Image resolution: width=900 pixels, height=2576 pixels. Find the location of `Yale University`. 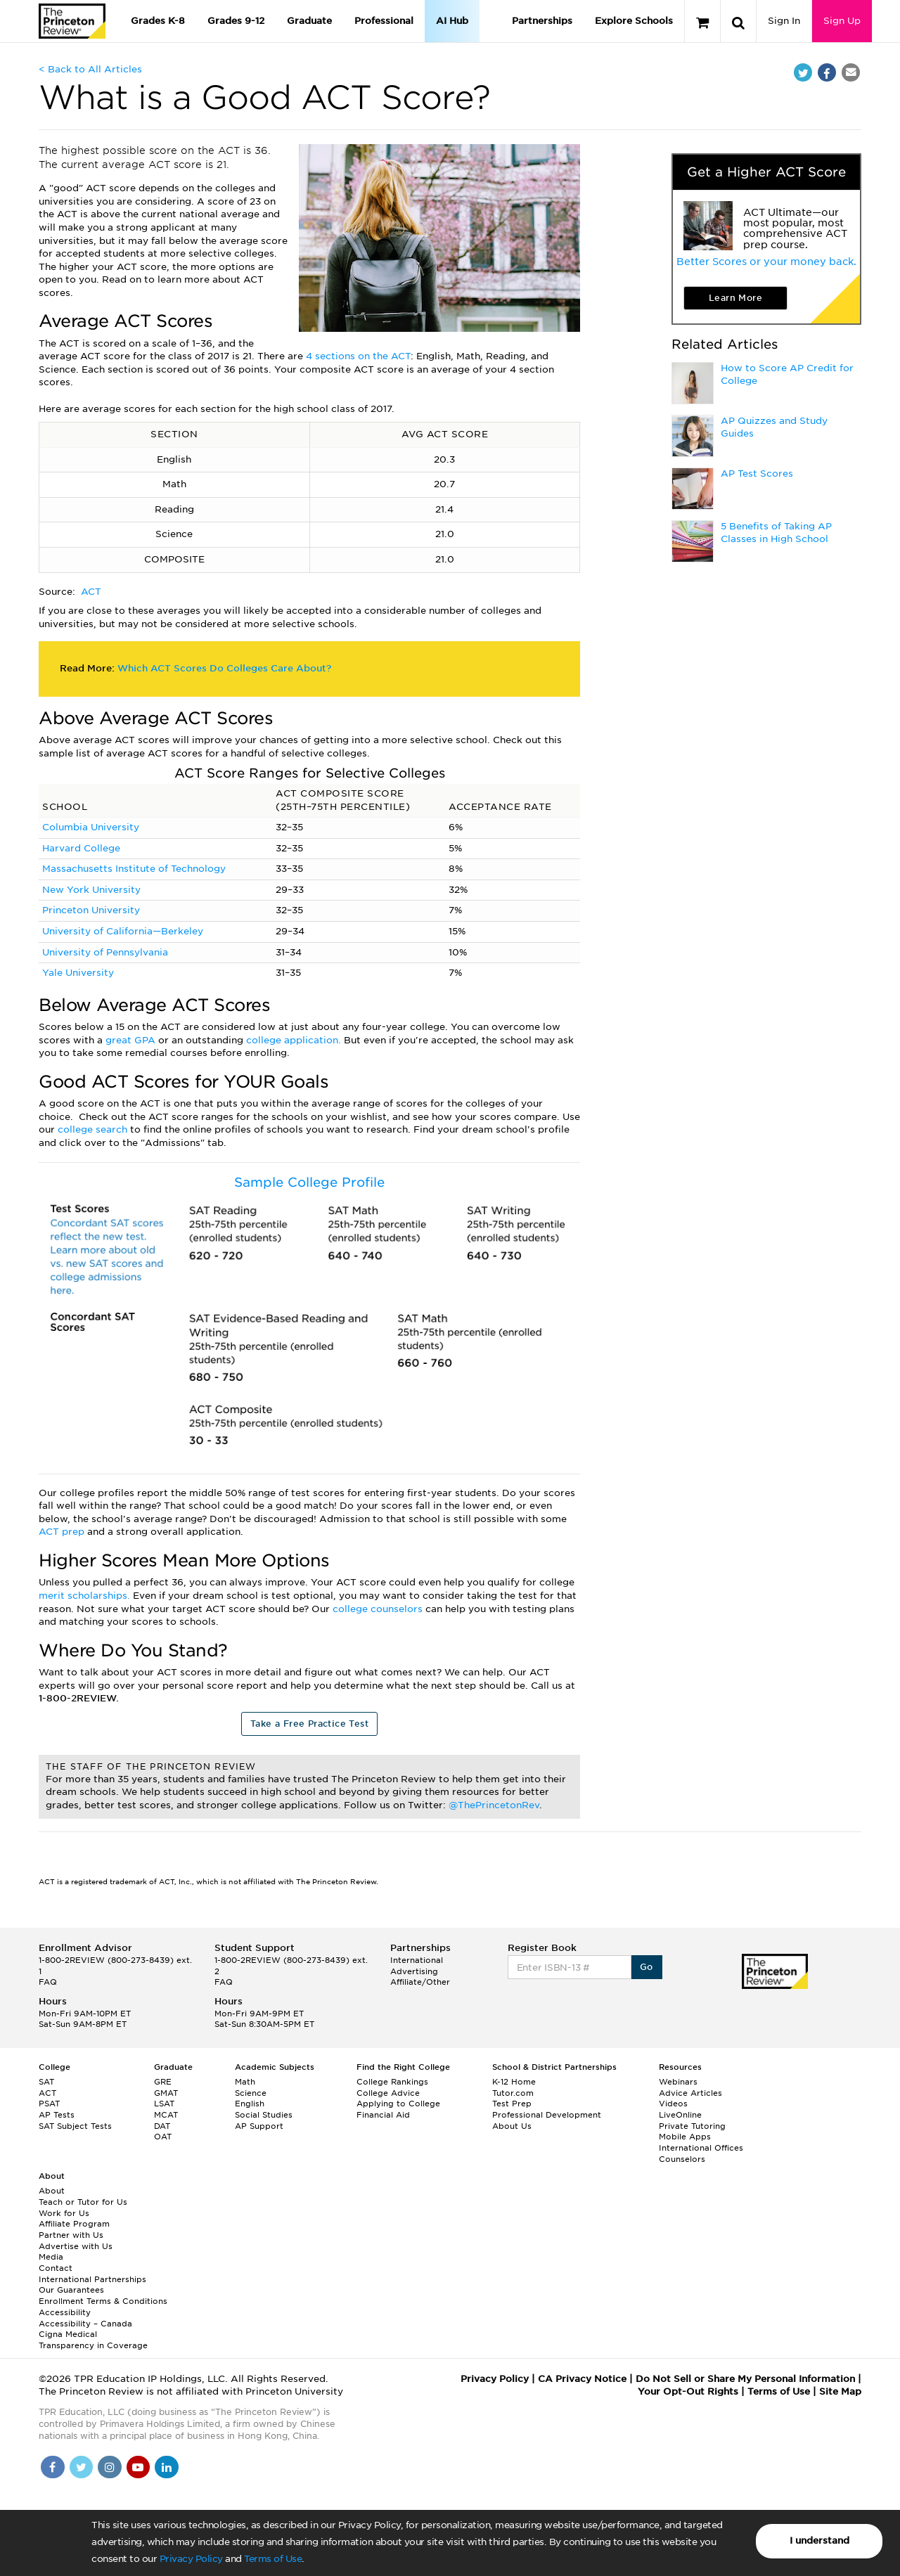

Yale University is located at coordinates (78, 972).